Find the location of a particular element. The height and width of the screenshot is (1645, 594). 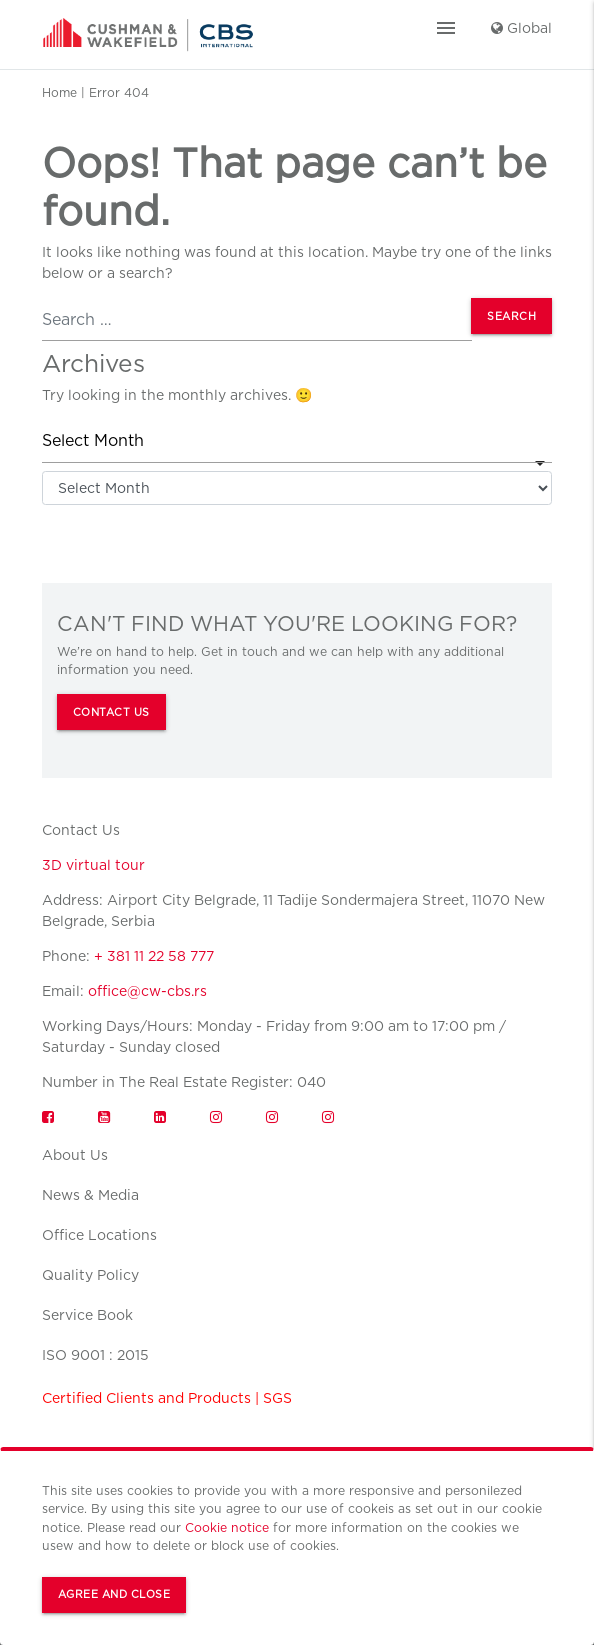

Home is located at coordinates (59, 92).